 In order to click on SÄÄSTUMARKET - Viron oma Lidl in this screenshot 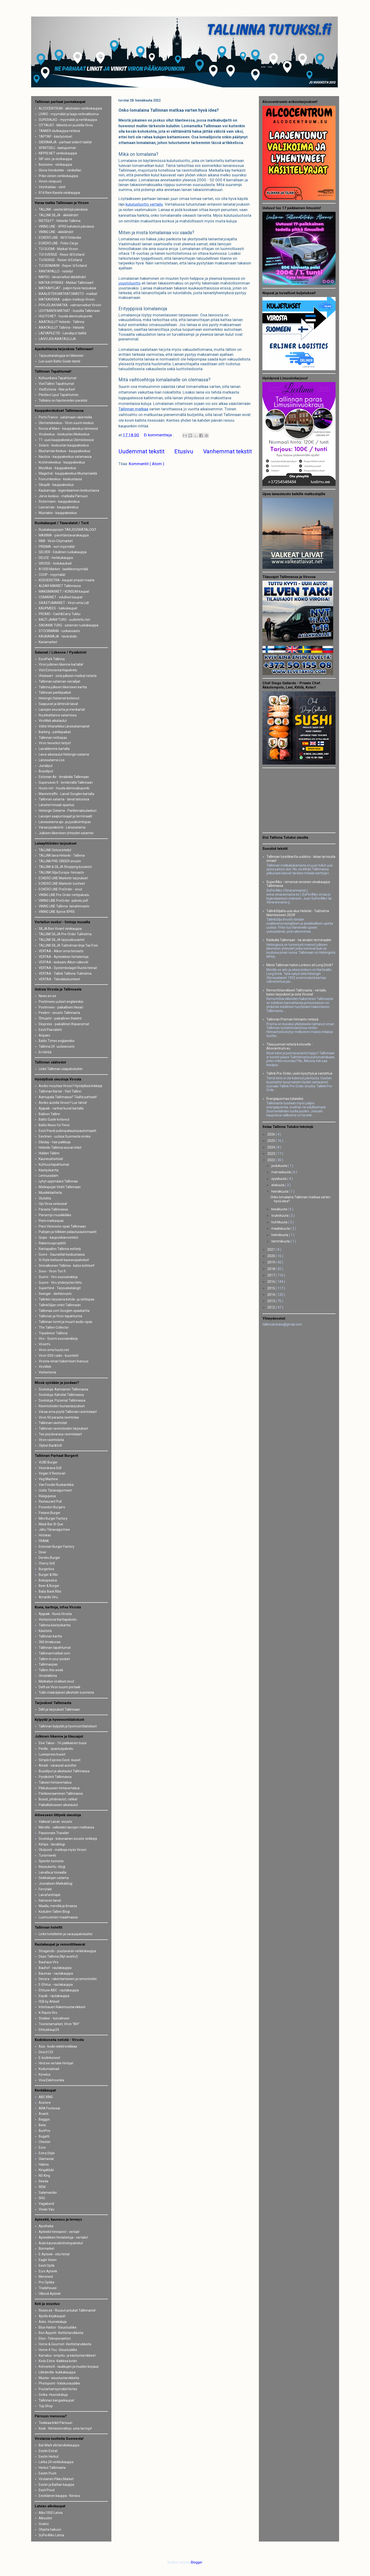, I will do `click(64, 603)`.